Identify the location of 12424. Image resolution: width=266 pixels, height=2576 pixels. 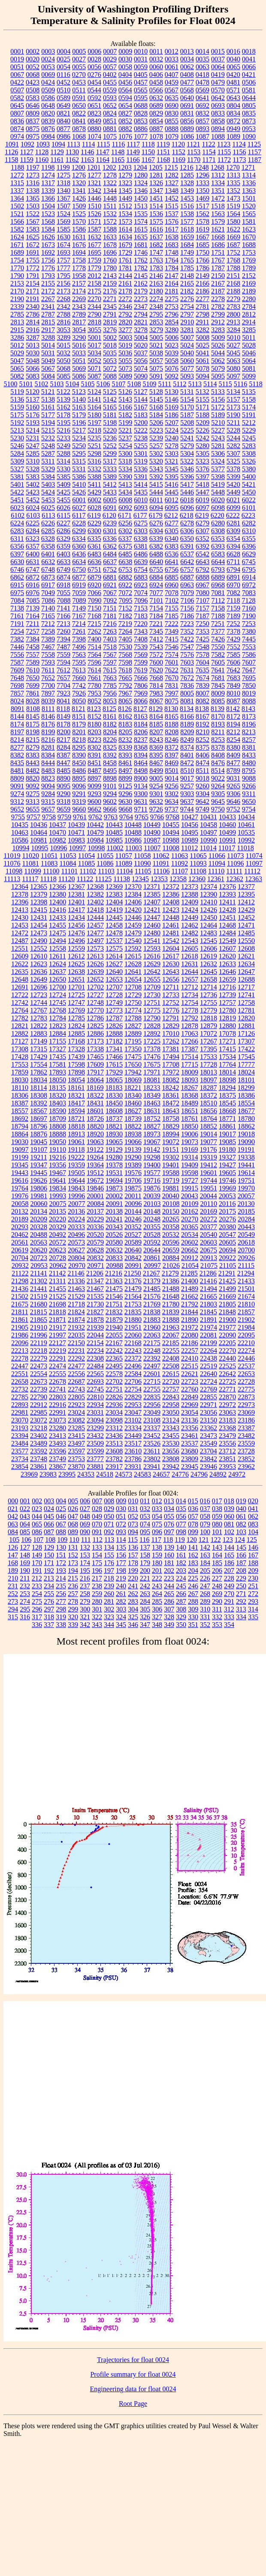
(189, 909).